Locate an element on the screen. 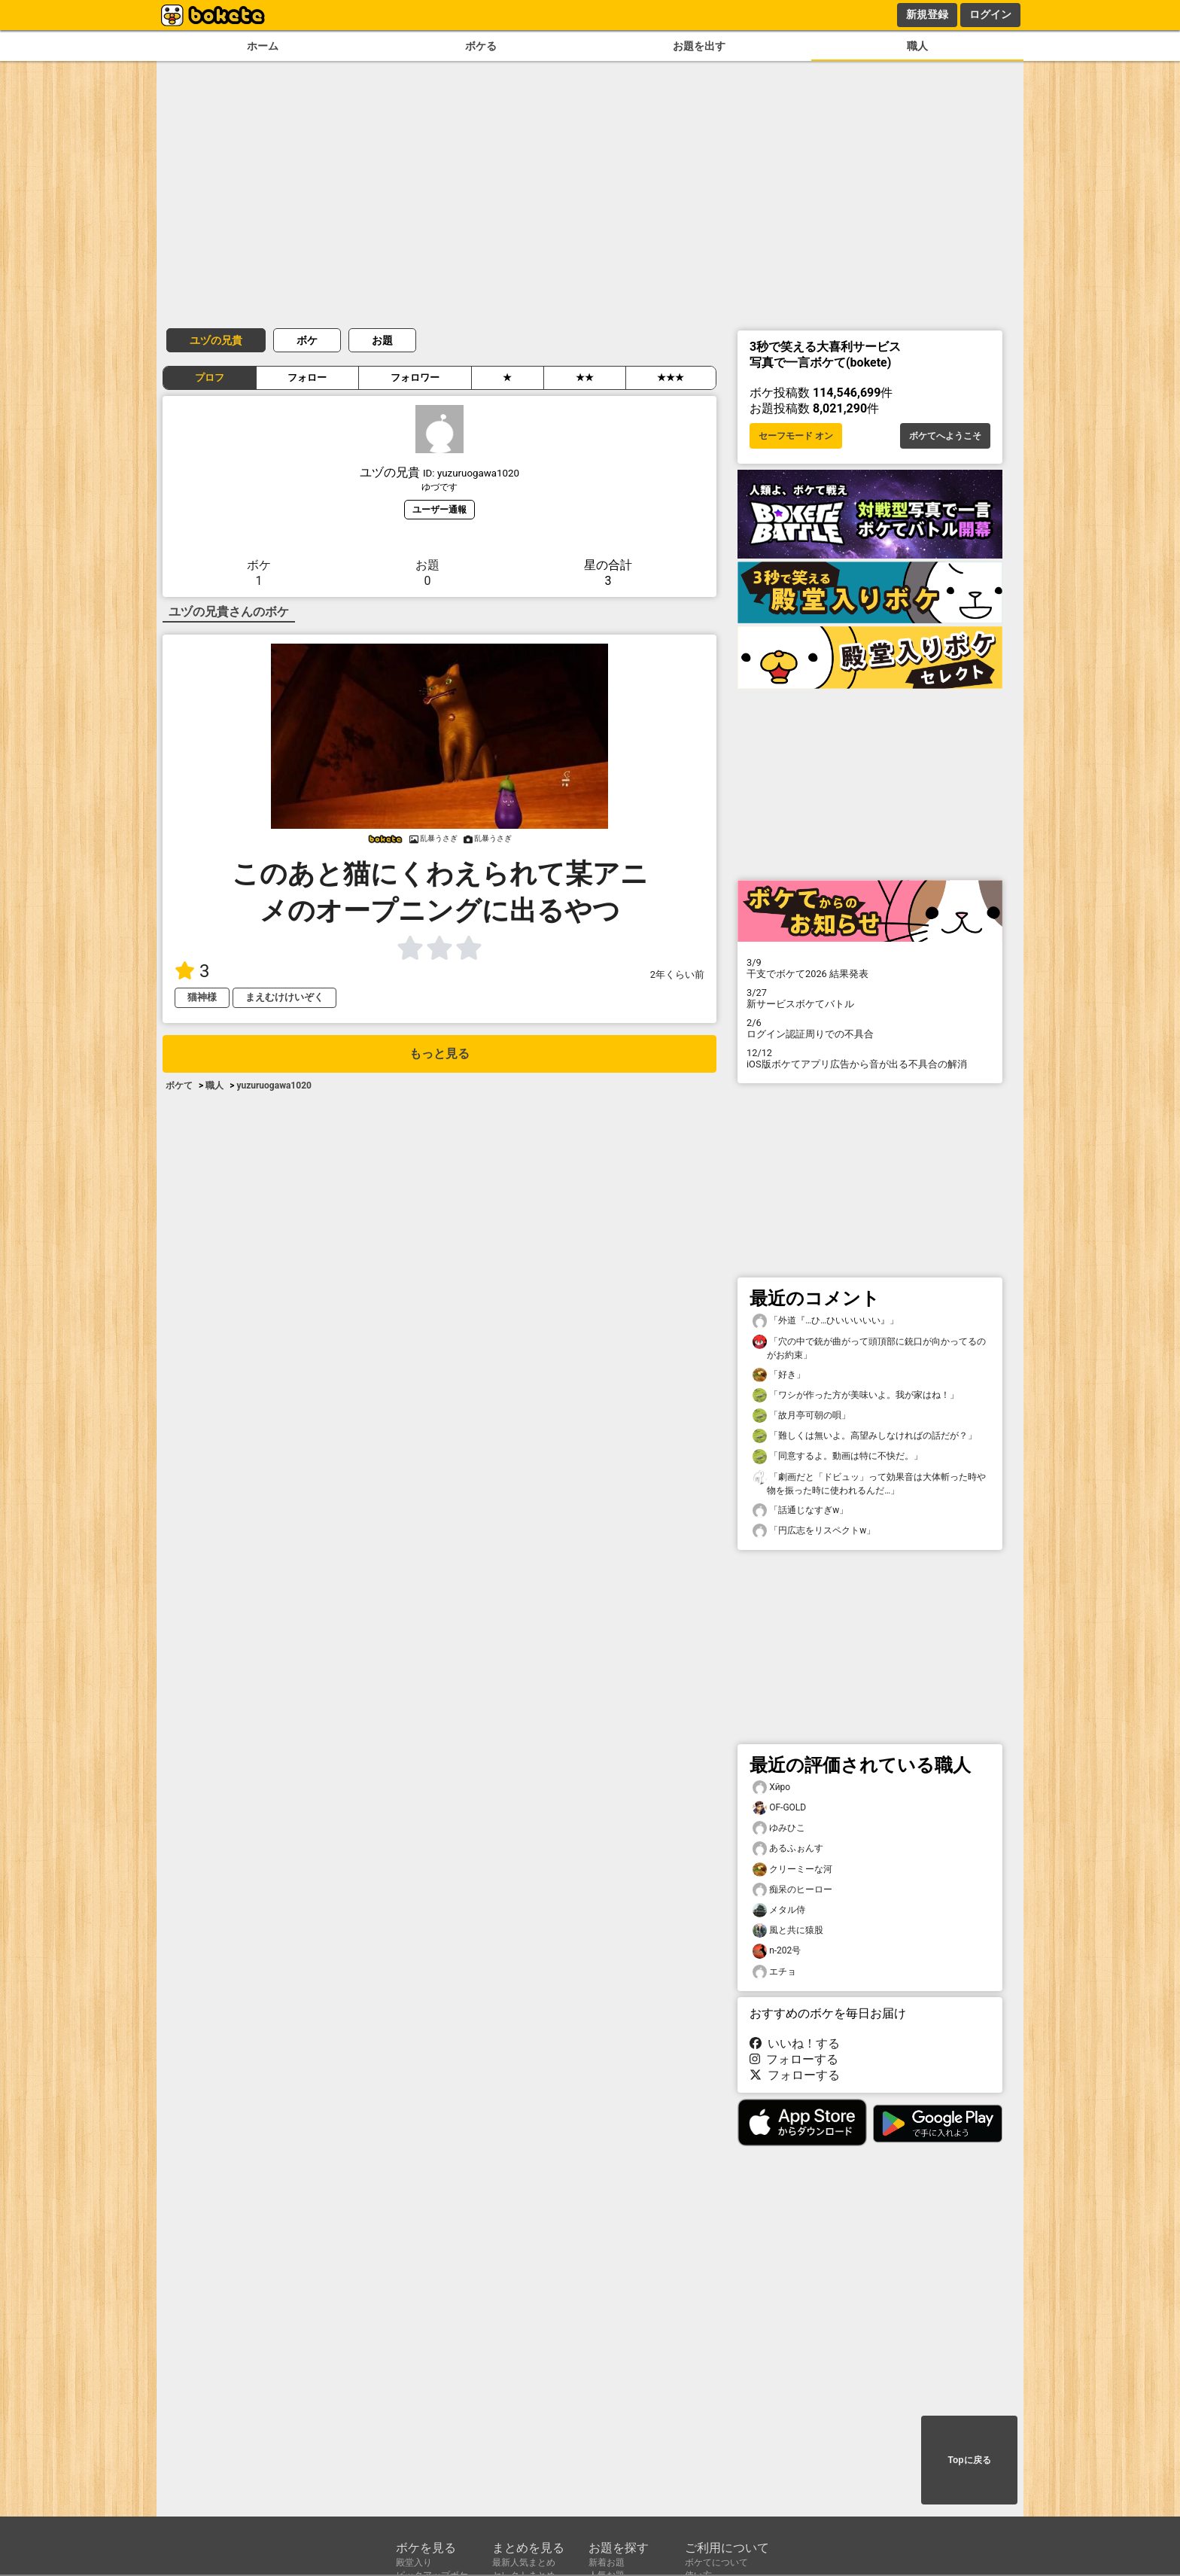 Image resolution: width=1180 pixels, height=2576 pixels. もっと見る is located at coordinates (439, 1053).